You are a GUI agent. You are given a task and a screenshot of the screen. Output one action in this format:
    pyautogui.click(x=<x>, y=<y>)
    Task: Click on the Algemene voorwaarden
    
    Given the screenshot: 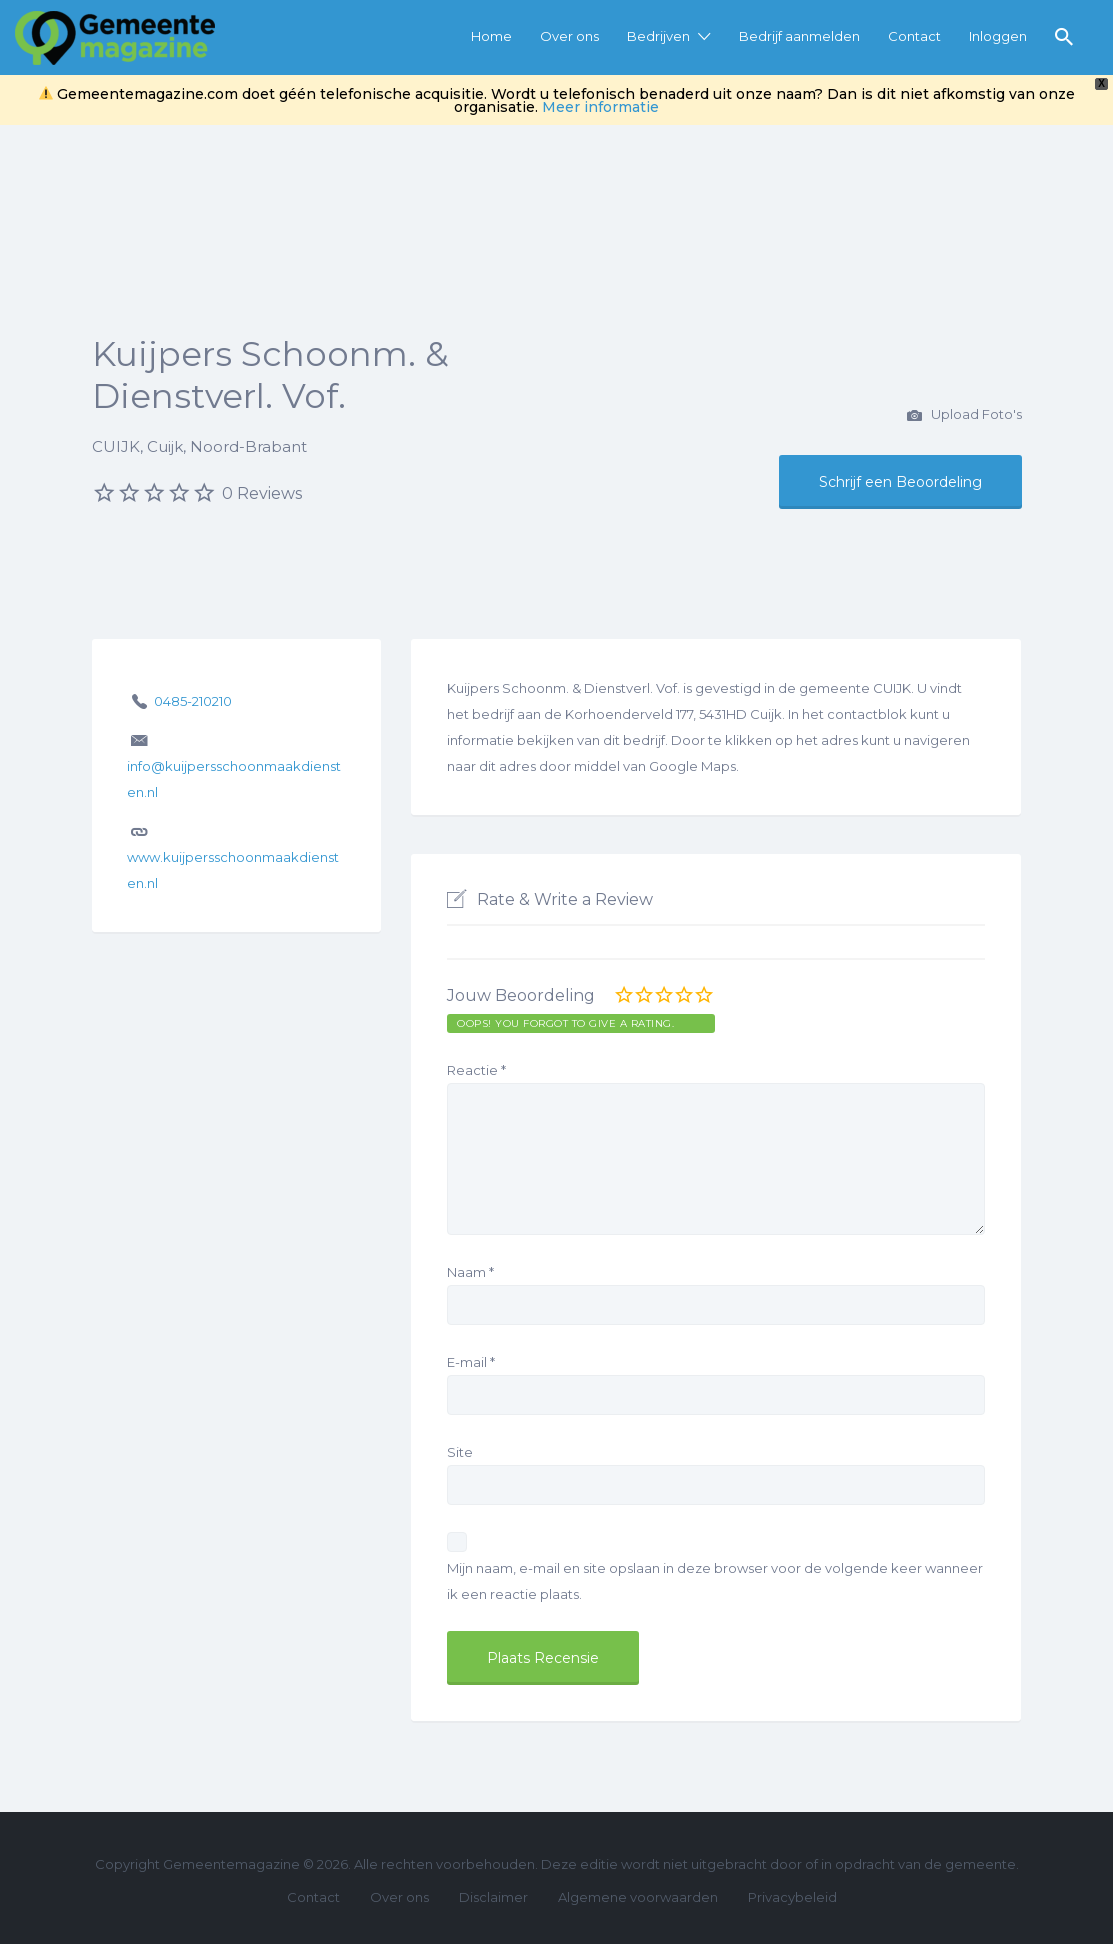 What is the action you would take?
    pyautogui.click(x=638, y=1897)
    